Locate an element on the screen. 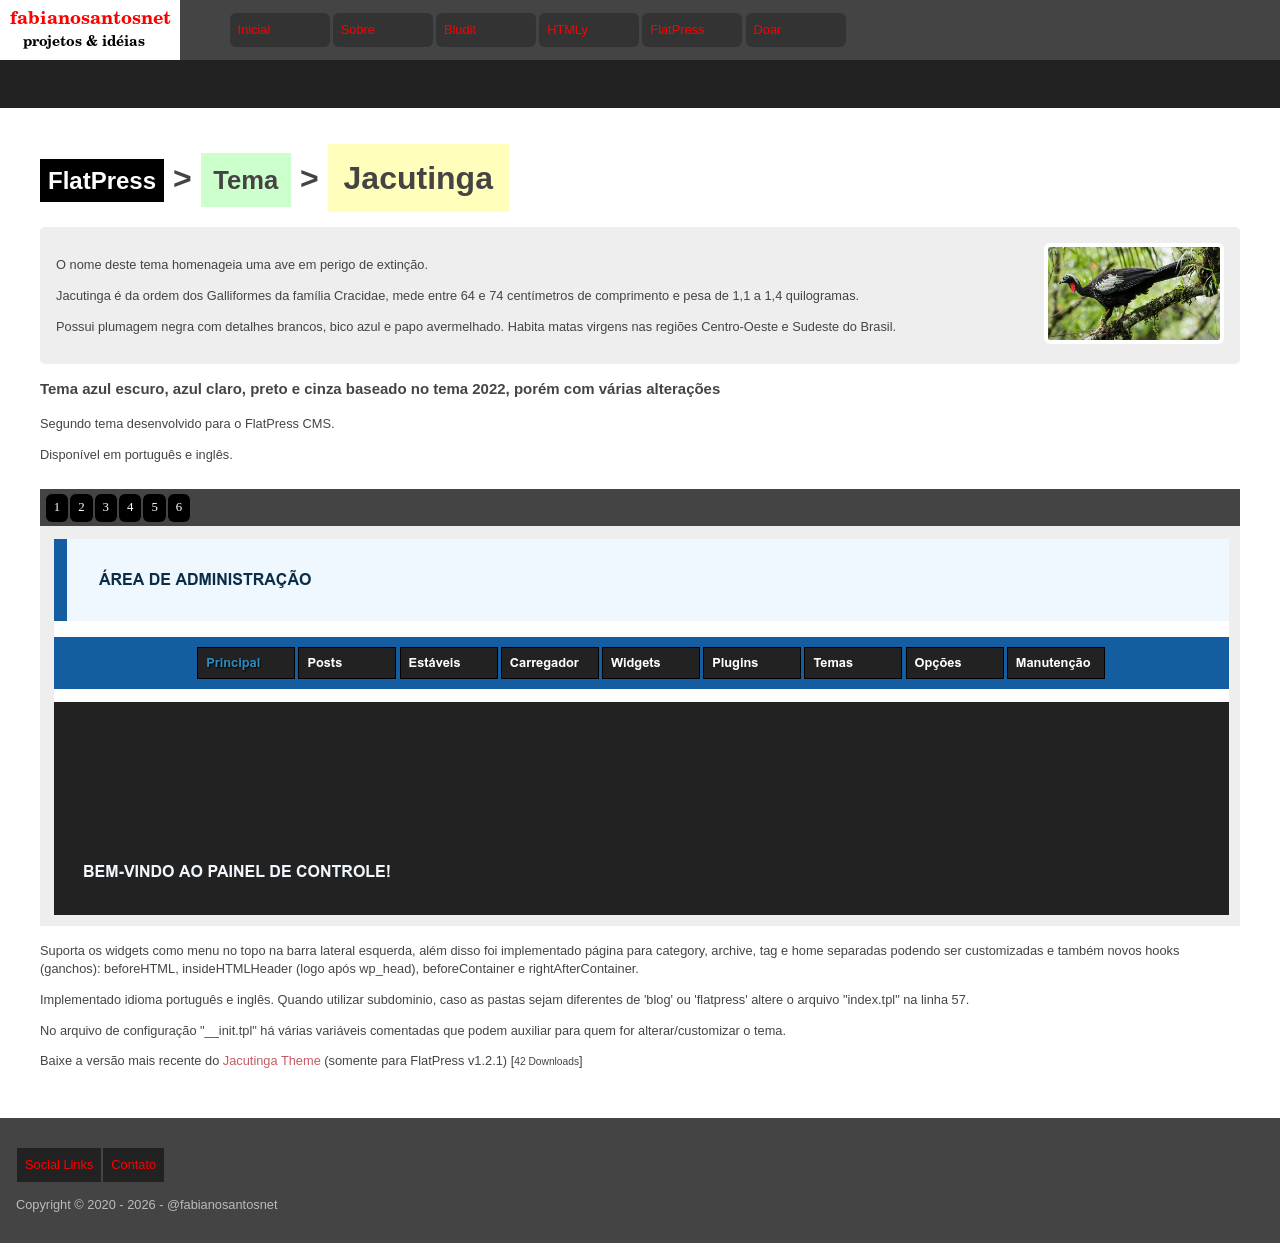 The image size is (1280, 1243). Sobre is located at coordinates (358, 29).